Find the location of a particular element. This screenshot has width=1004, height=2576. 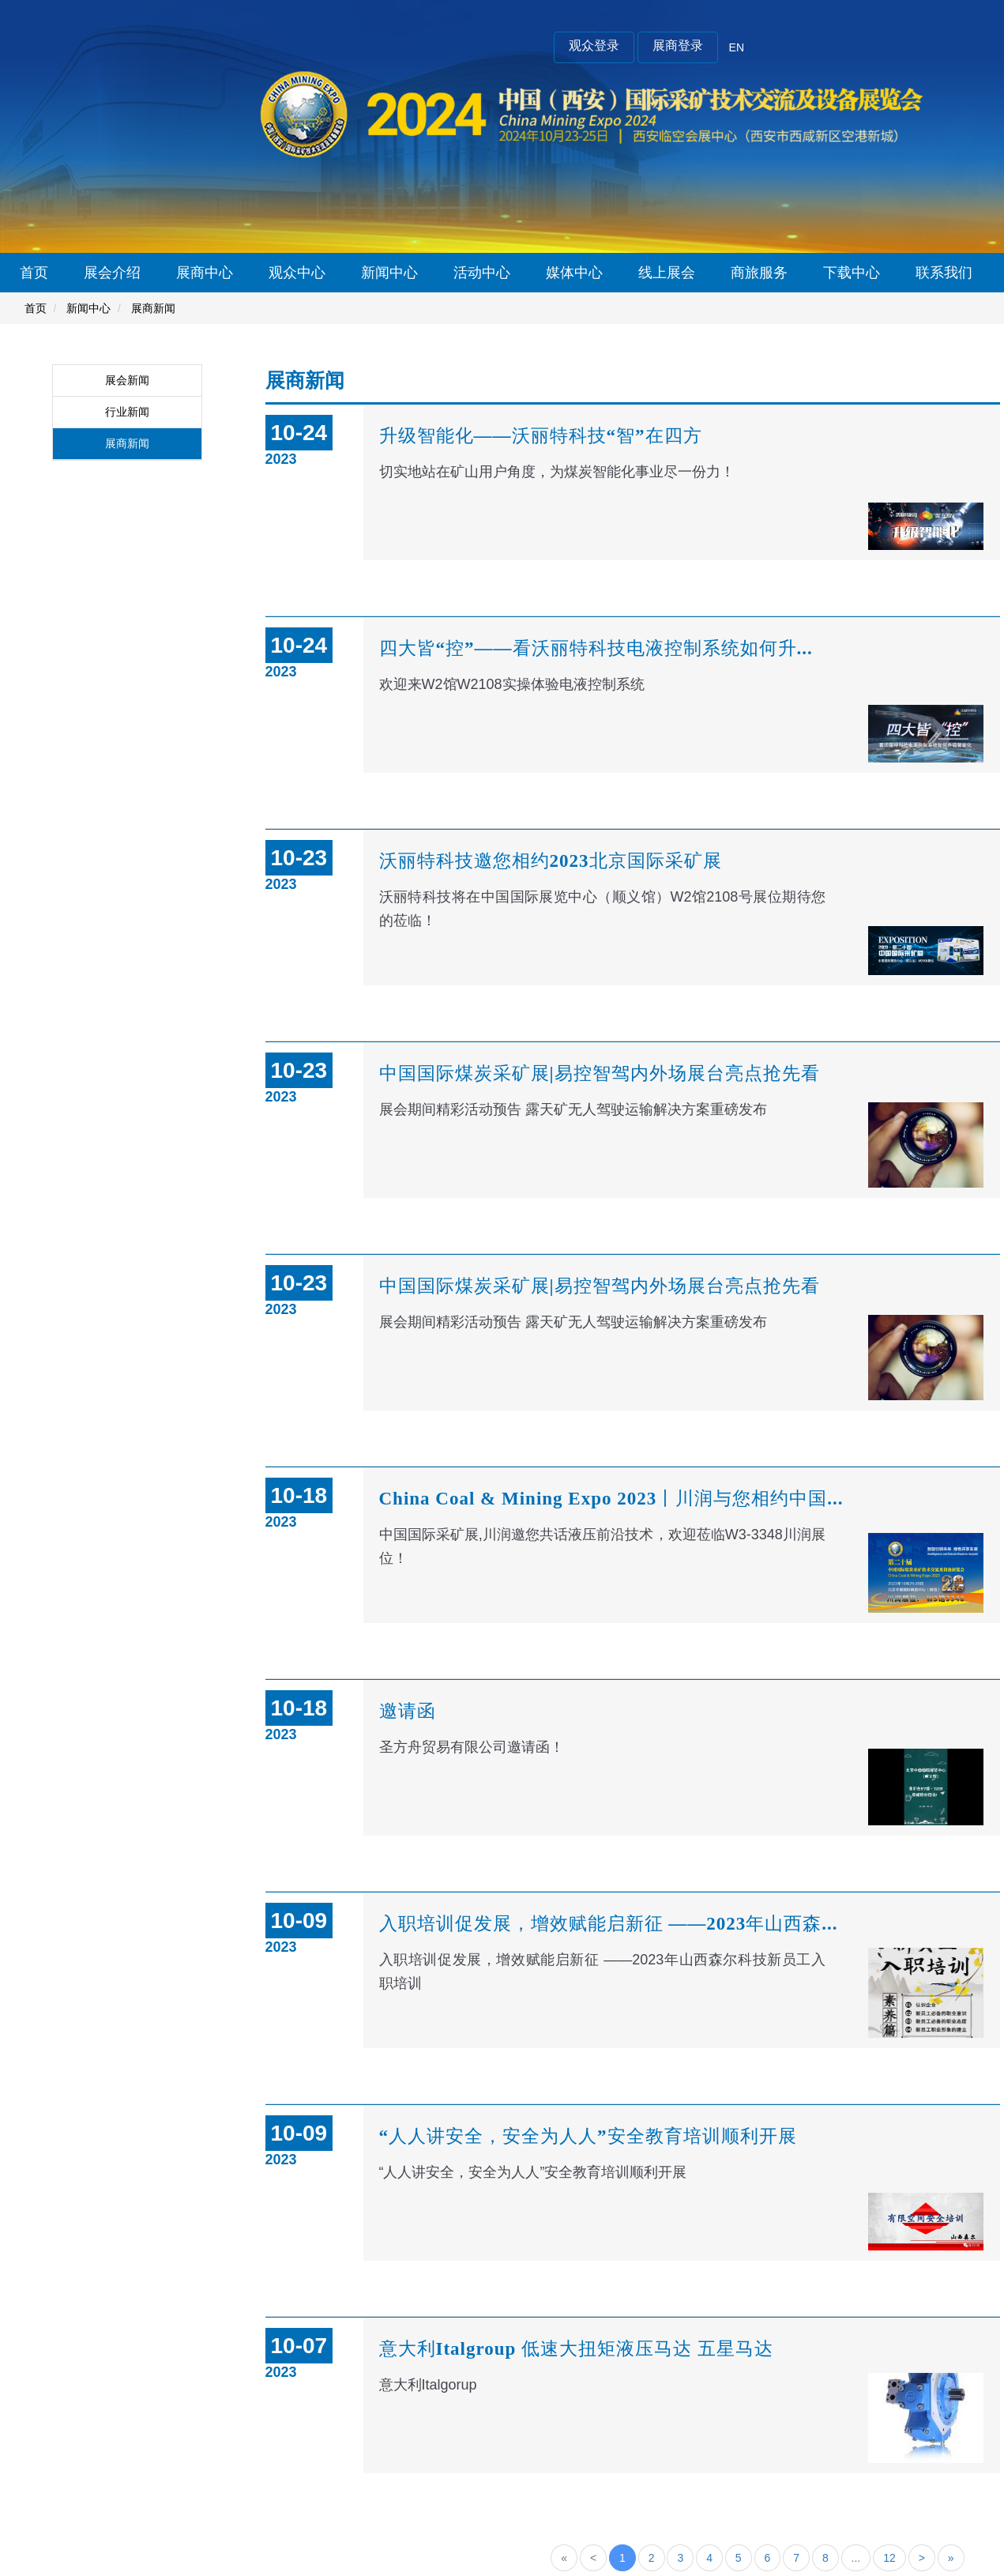

展商新闻 is located at coordinates (153, 308).